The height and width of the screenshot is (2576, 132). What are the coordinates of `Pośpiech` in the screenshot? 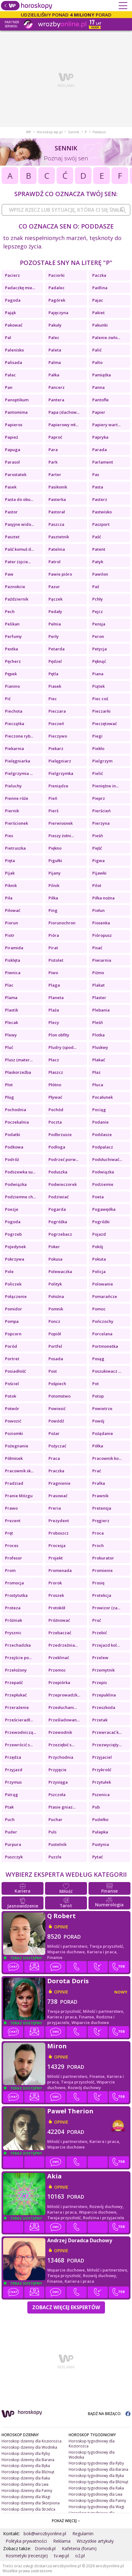 It's located at (57, 1383).